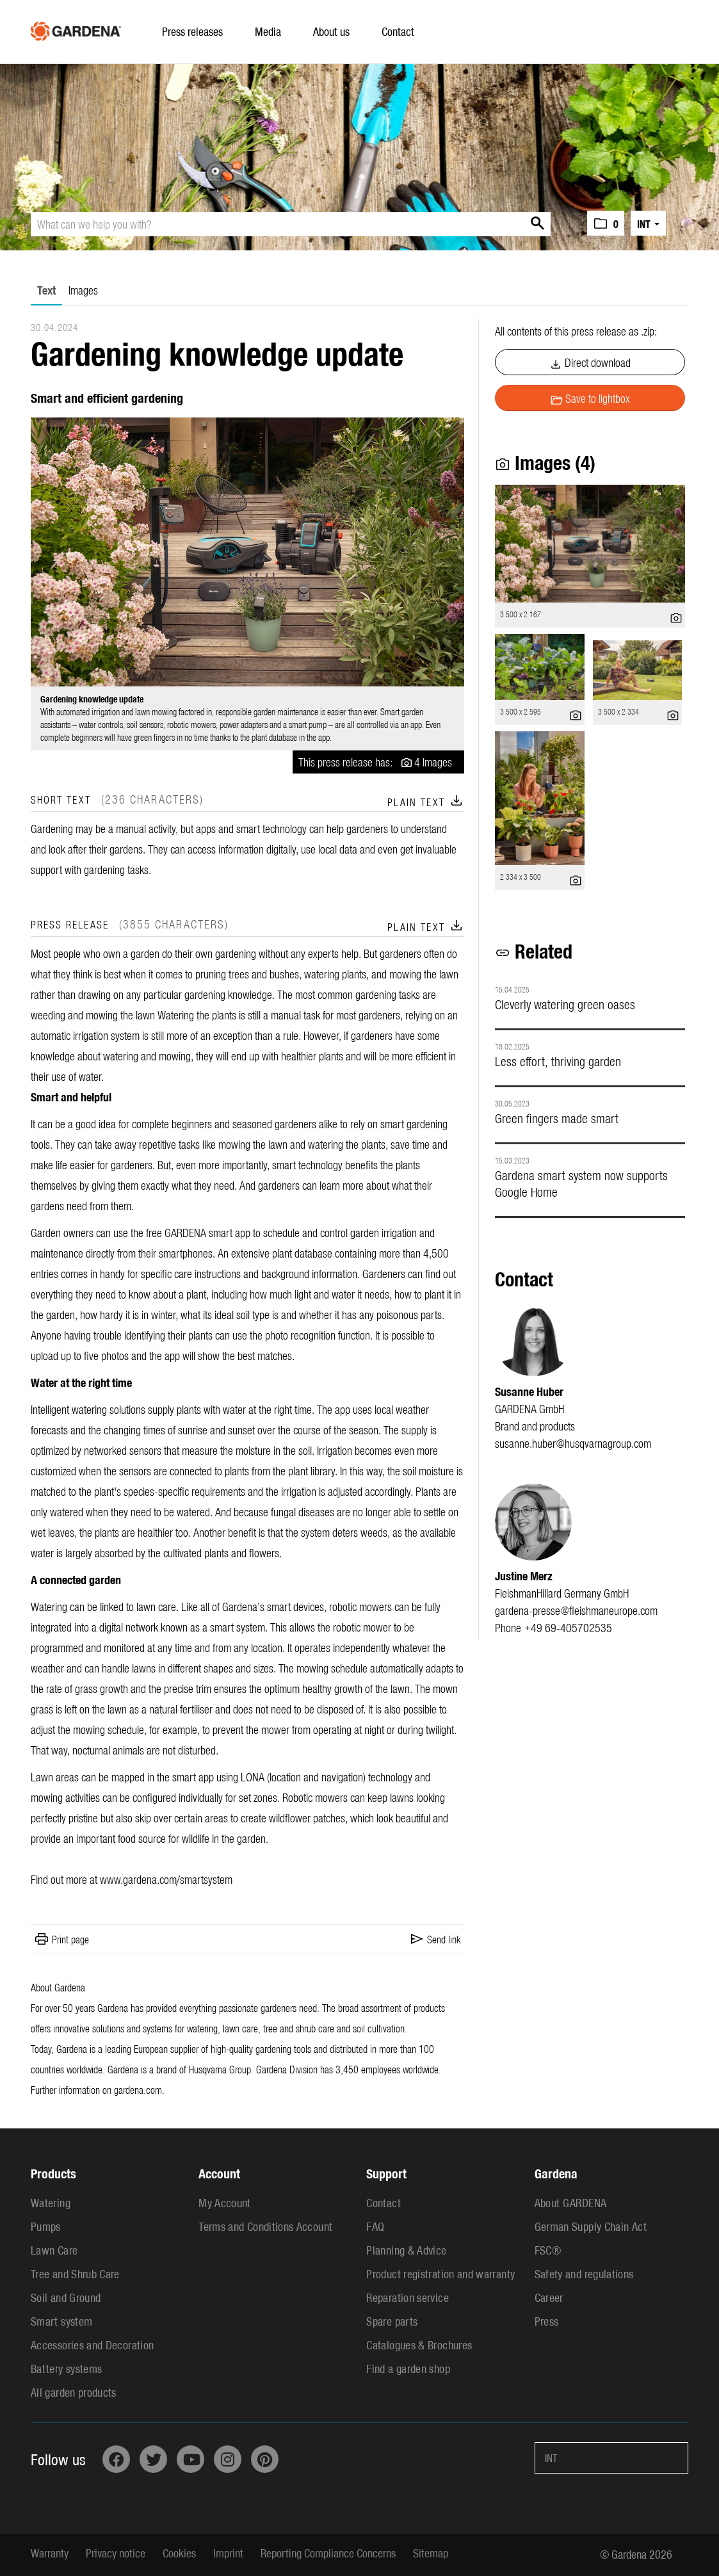  Describe the element at coordinates (591, 2226) in the screenshot. I see `German Supply Chain Act` at that location.